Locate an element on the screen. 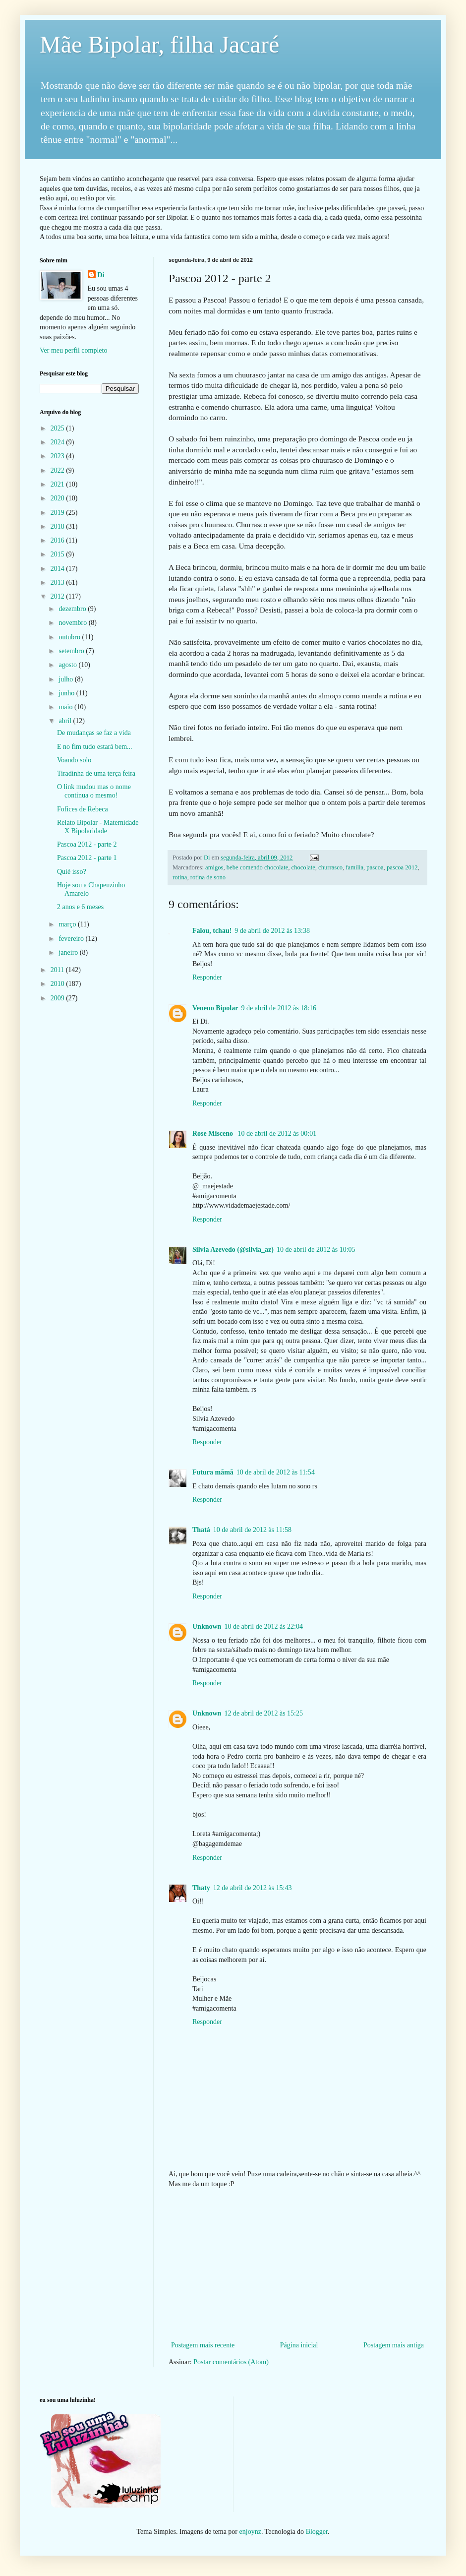  Veneno Bipolar is located at coordinates (215, 1008).